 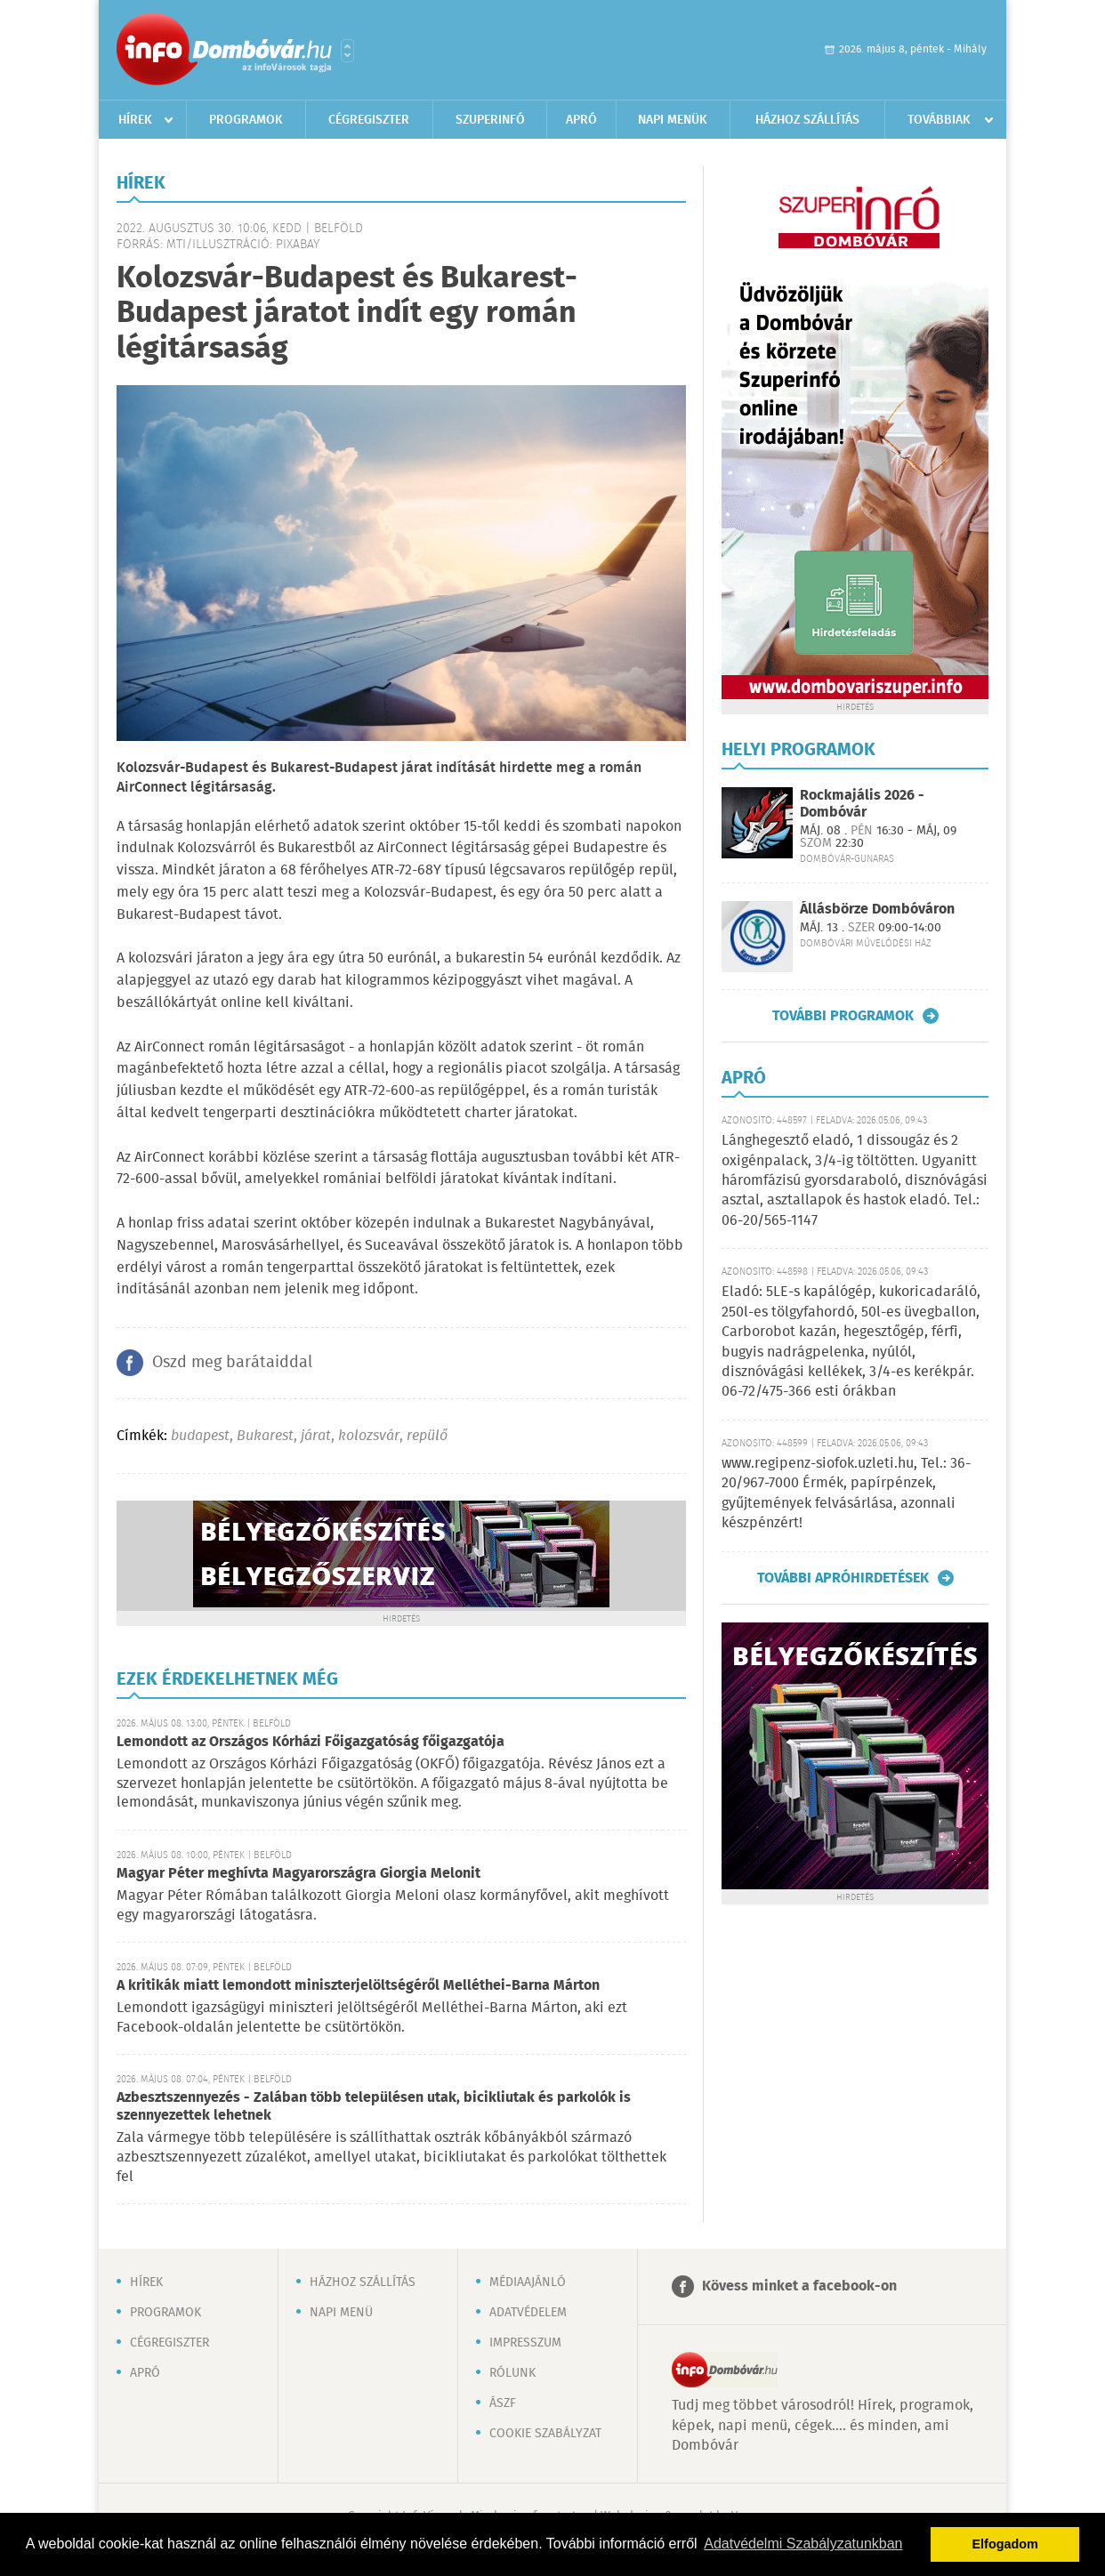 I want to click on Elfogadom [button], so click(x=1005, y=2544).